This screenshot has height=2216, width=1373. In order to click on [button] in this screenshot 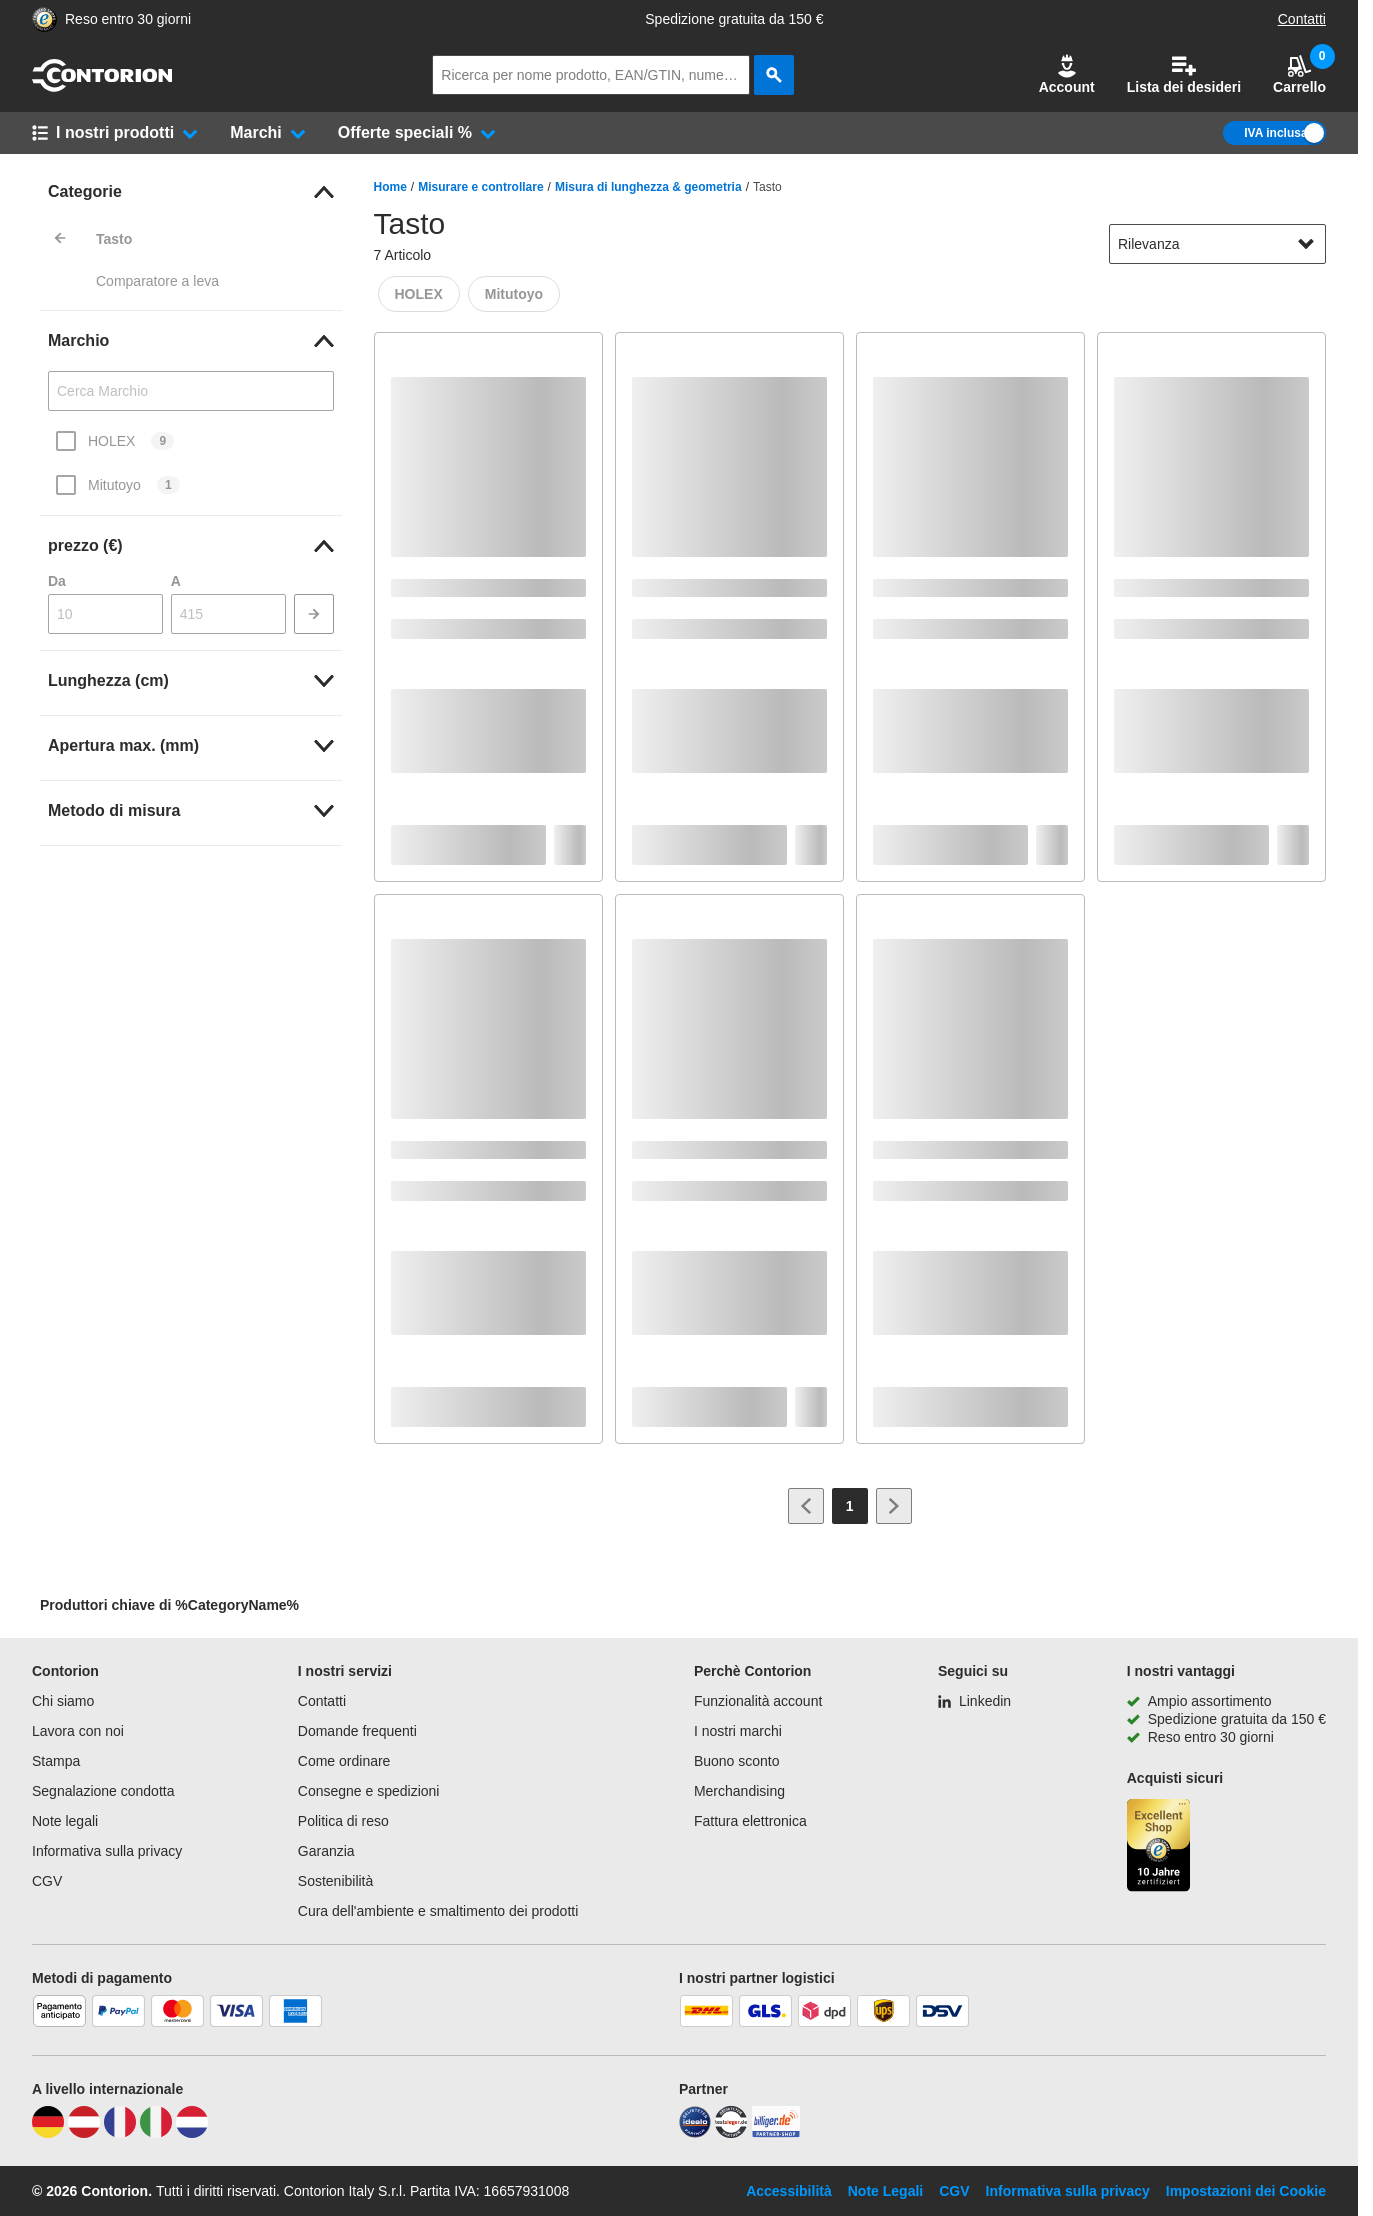, I will do `click(1067, 75)`.